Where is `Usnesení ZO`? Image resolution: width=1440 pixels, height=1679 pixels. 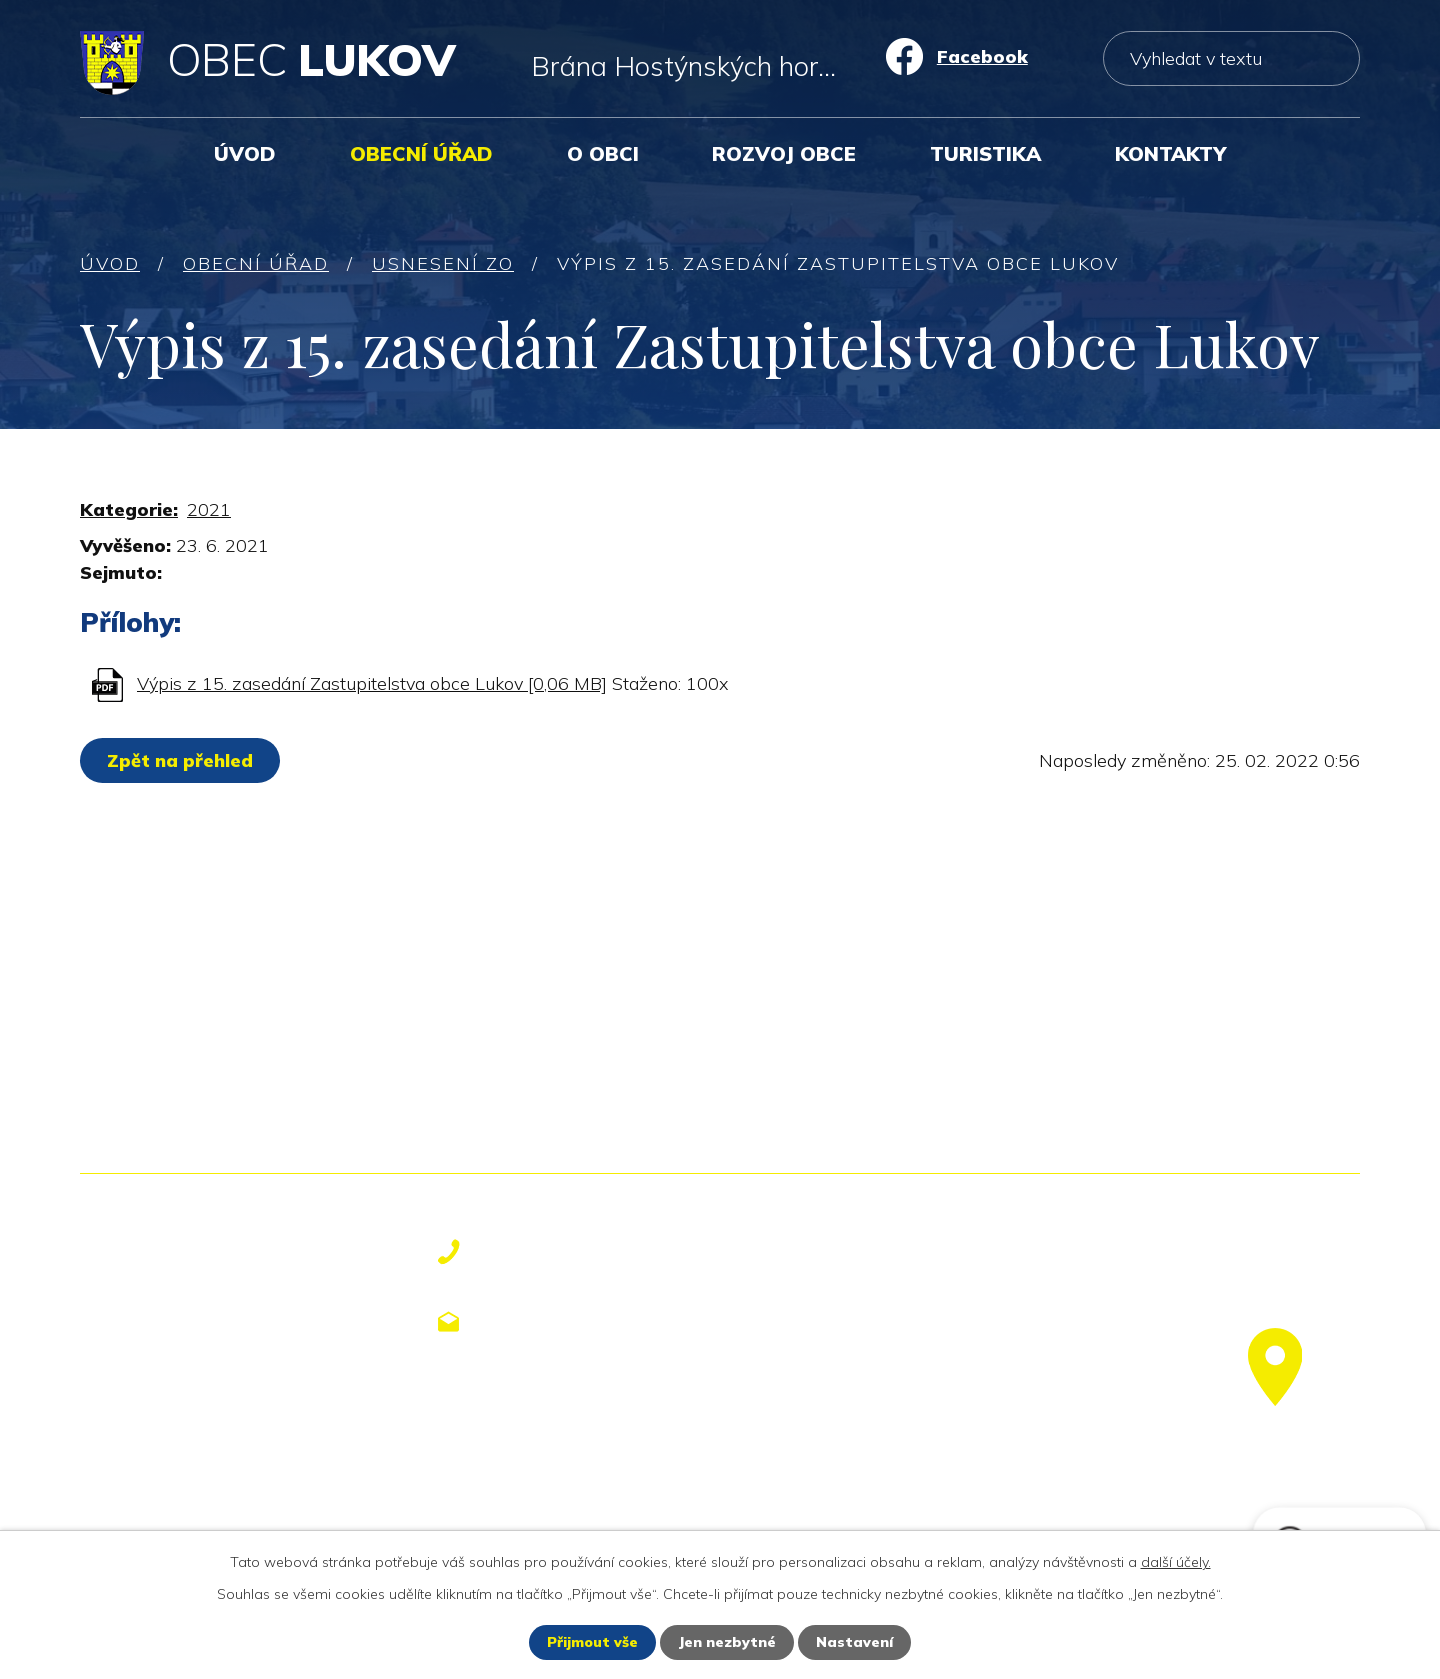 Usnesení ZO is located at coordinates (443, 263).